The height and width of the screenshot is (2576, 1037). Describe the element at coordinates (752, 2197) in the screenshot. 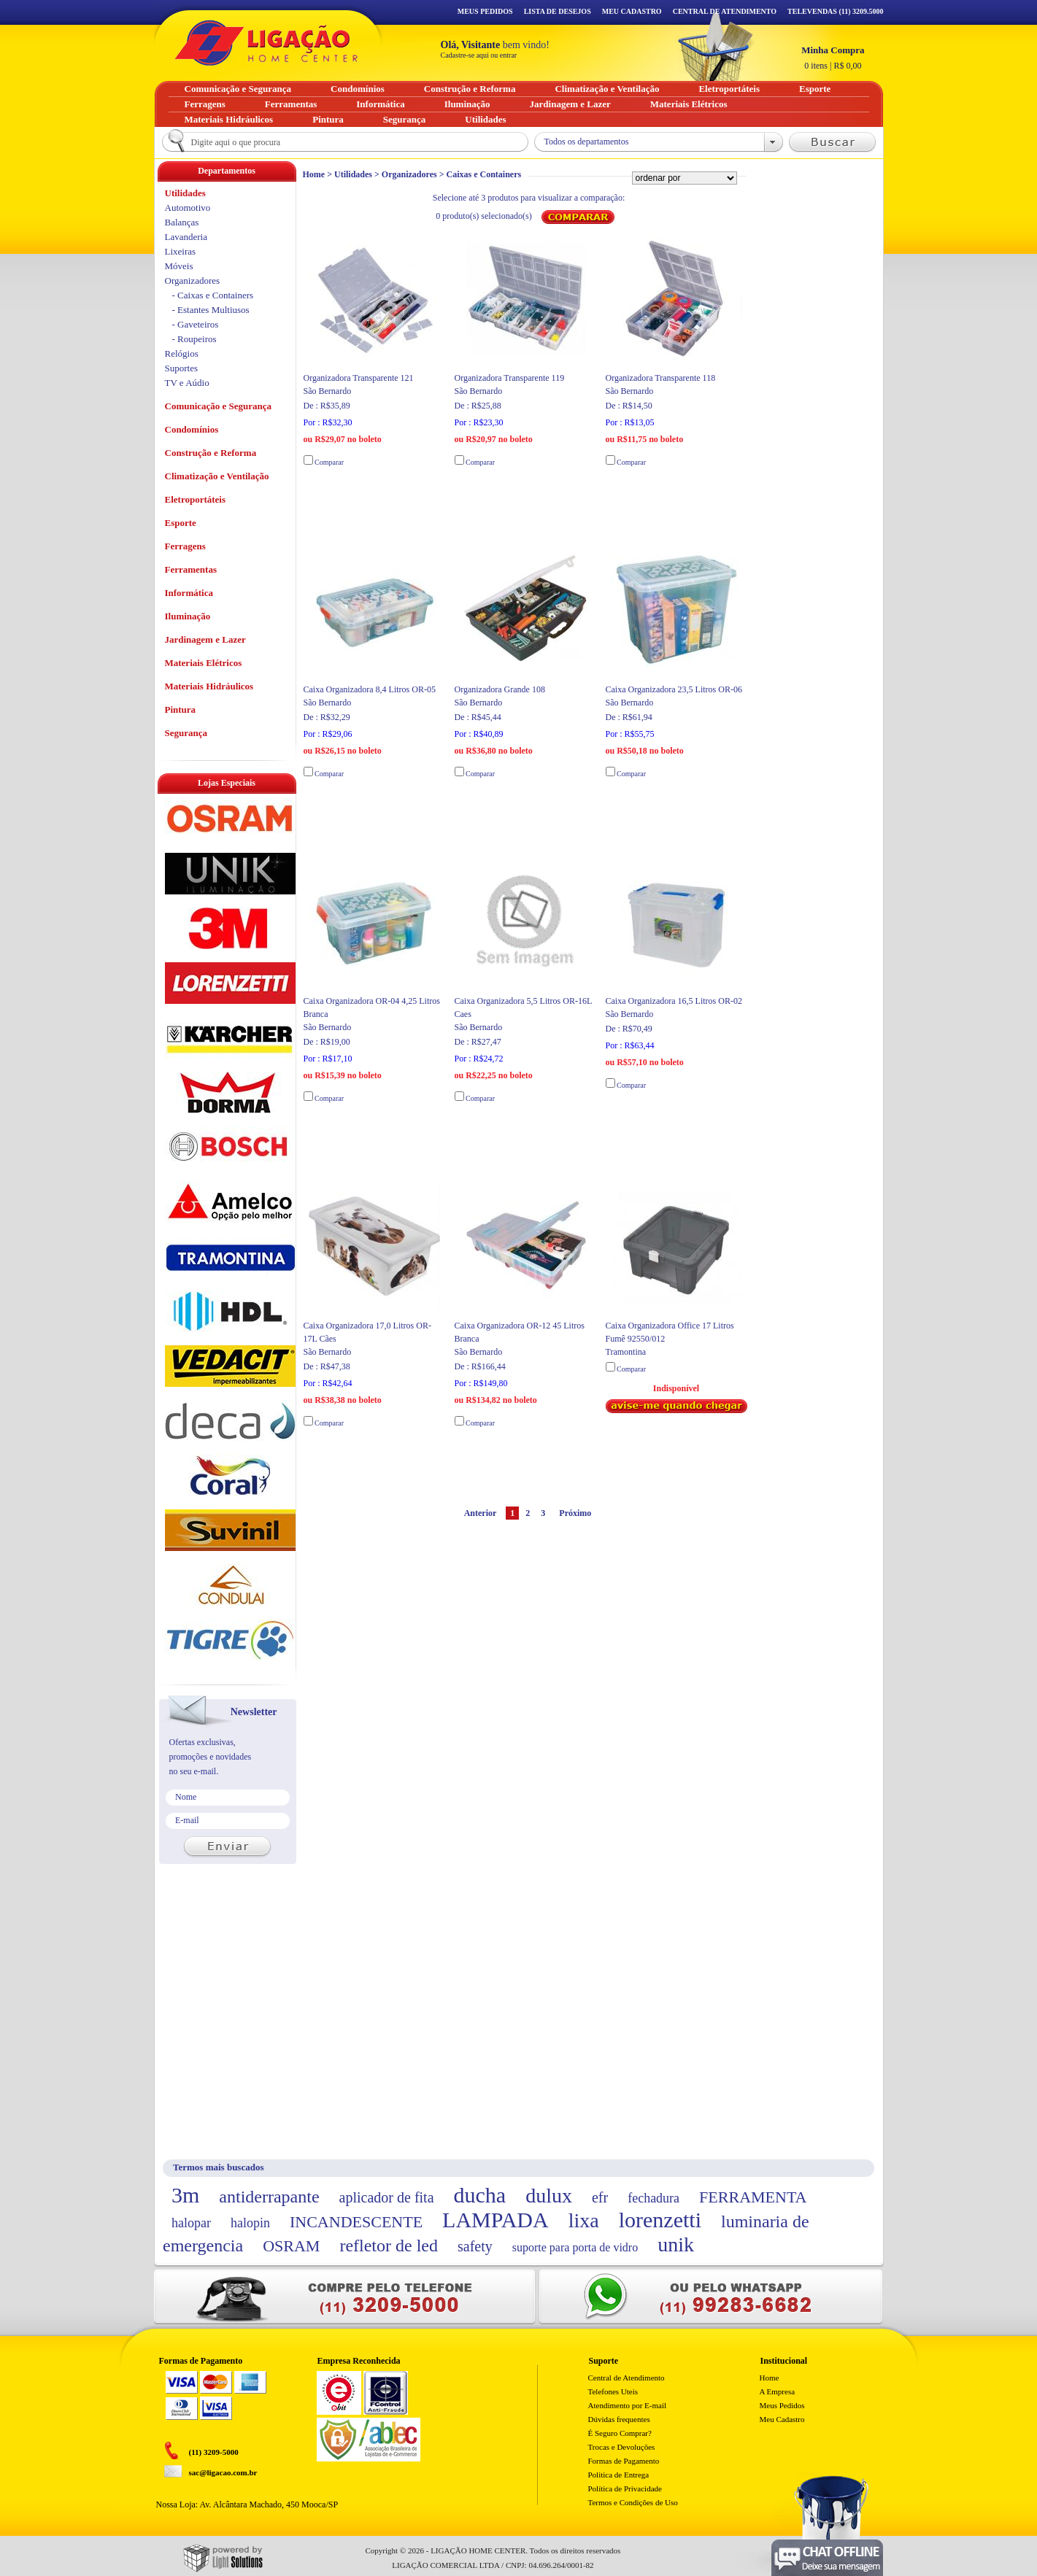

I see `FERRAMENTA` at that location.